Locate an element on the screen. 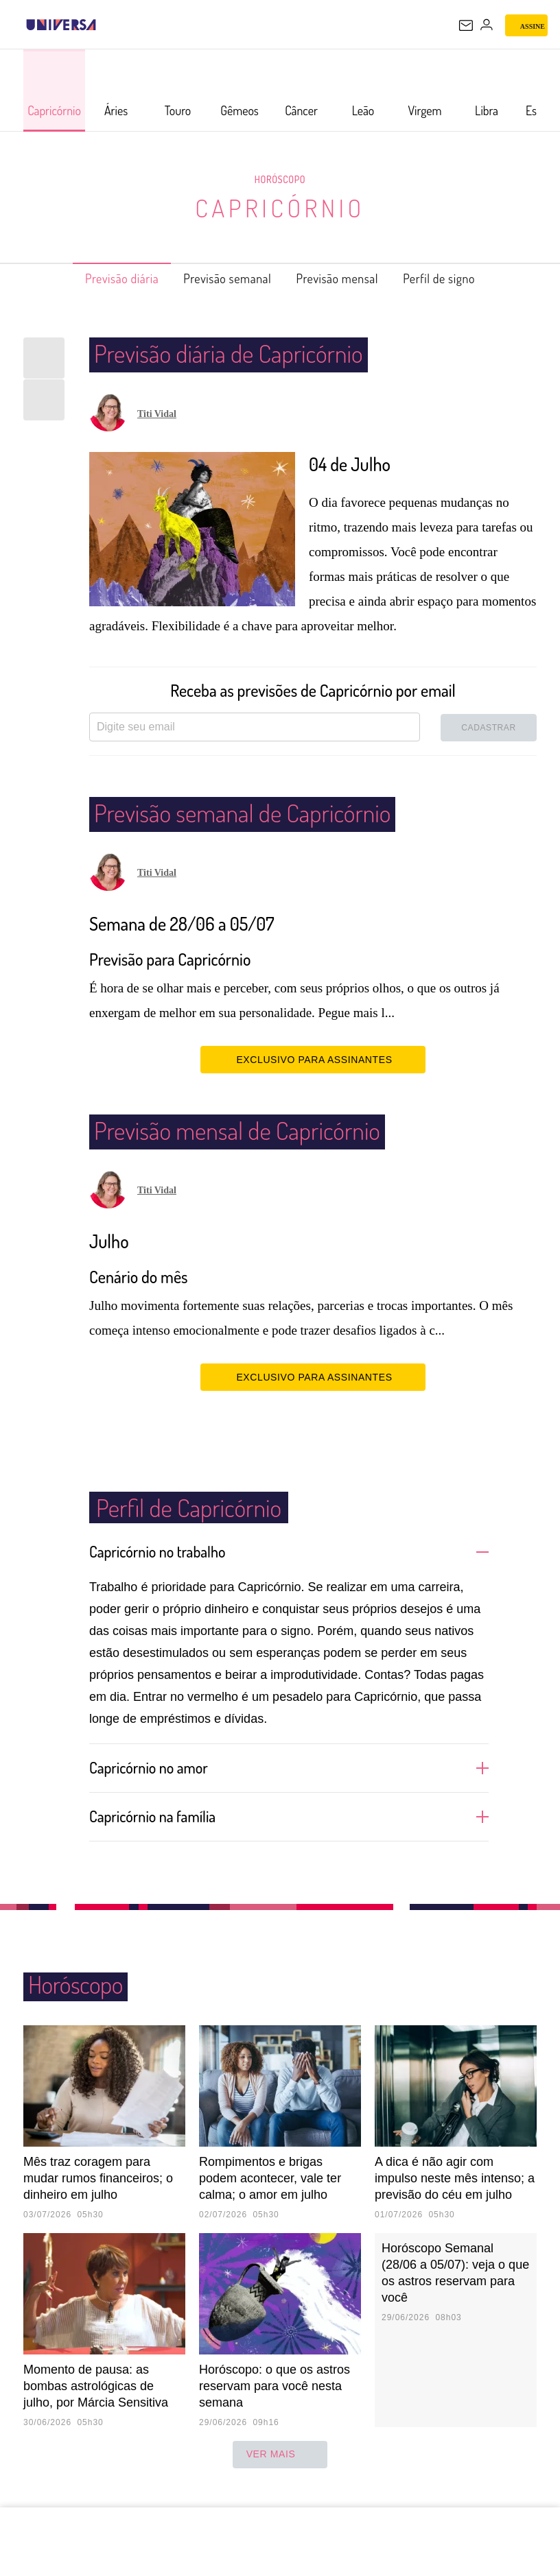 The width and height of the screenshot is (560, 2576). Capricórnio is located at coordinates (280, 207).